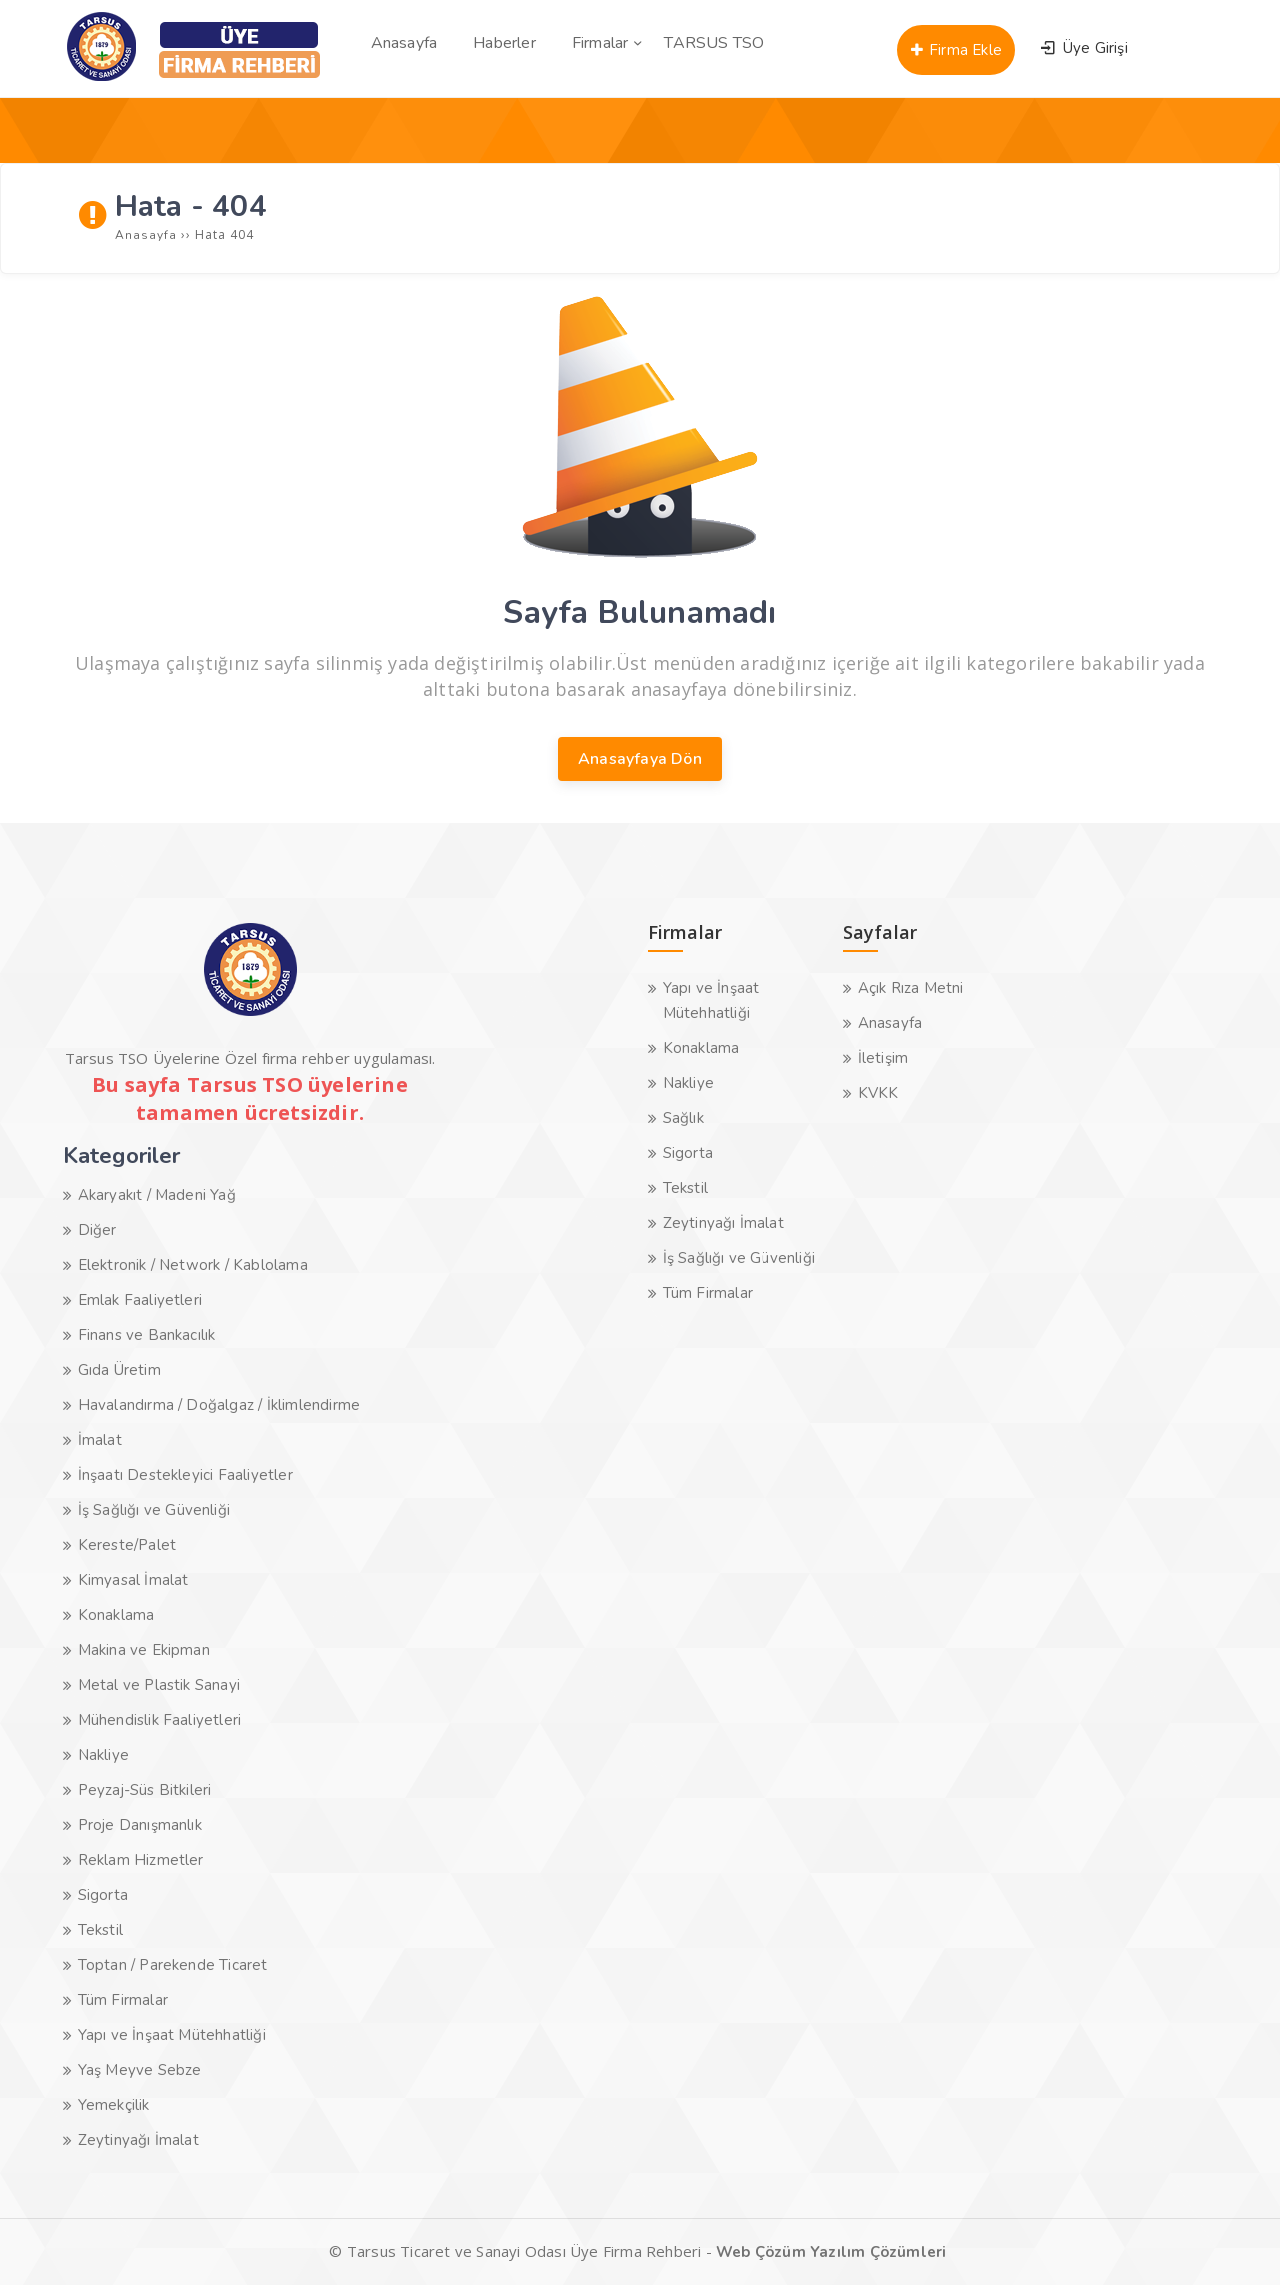 Image resolution: width=1280 pixels, height=2285 pixels. What do you see at coordinates (103, 1895) in the screenshot?
I see `Sigorta` at bounding box center [103, 1895].